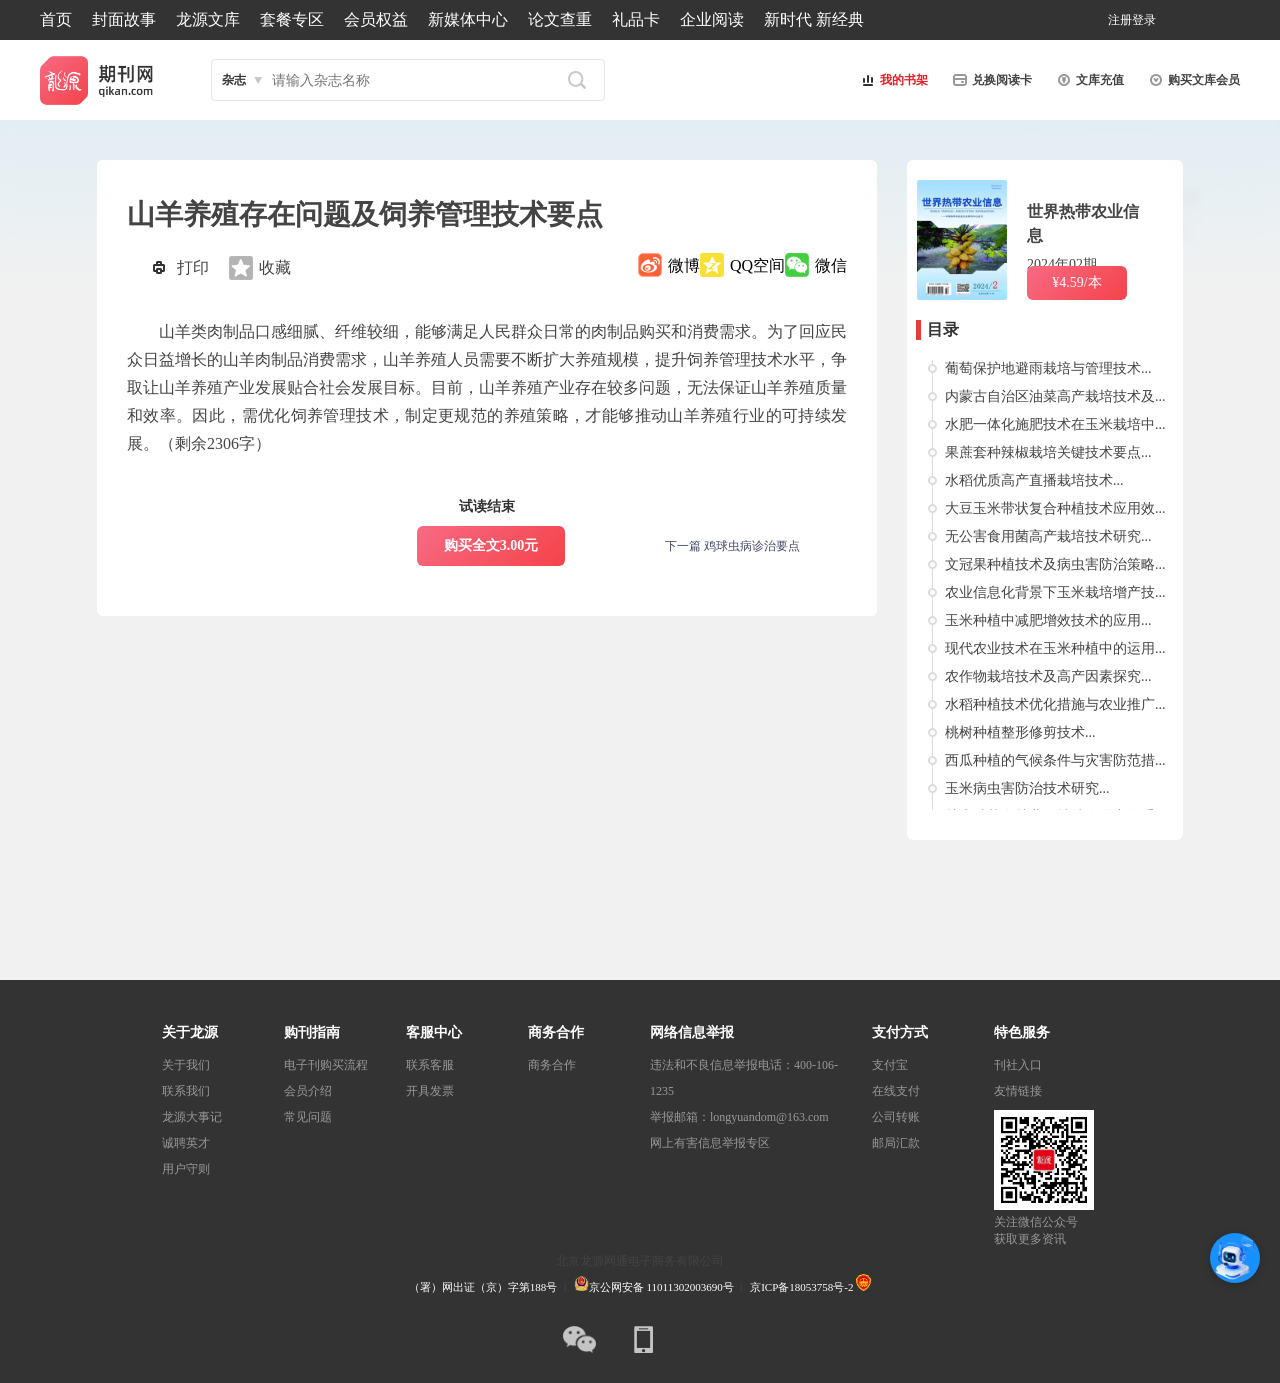 The height and width of the screenshot is (1383, 1280). What do you see at coordinates (1192, 80) in the screenshot?
I see `购买文库会员` at bounding box center [1192, 80].